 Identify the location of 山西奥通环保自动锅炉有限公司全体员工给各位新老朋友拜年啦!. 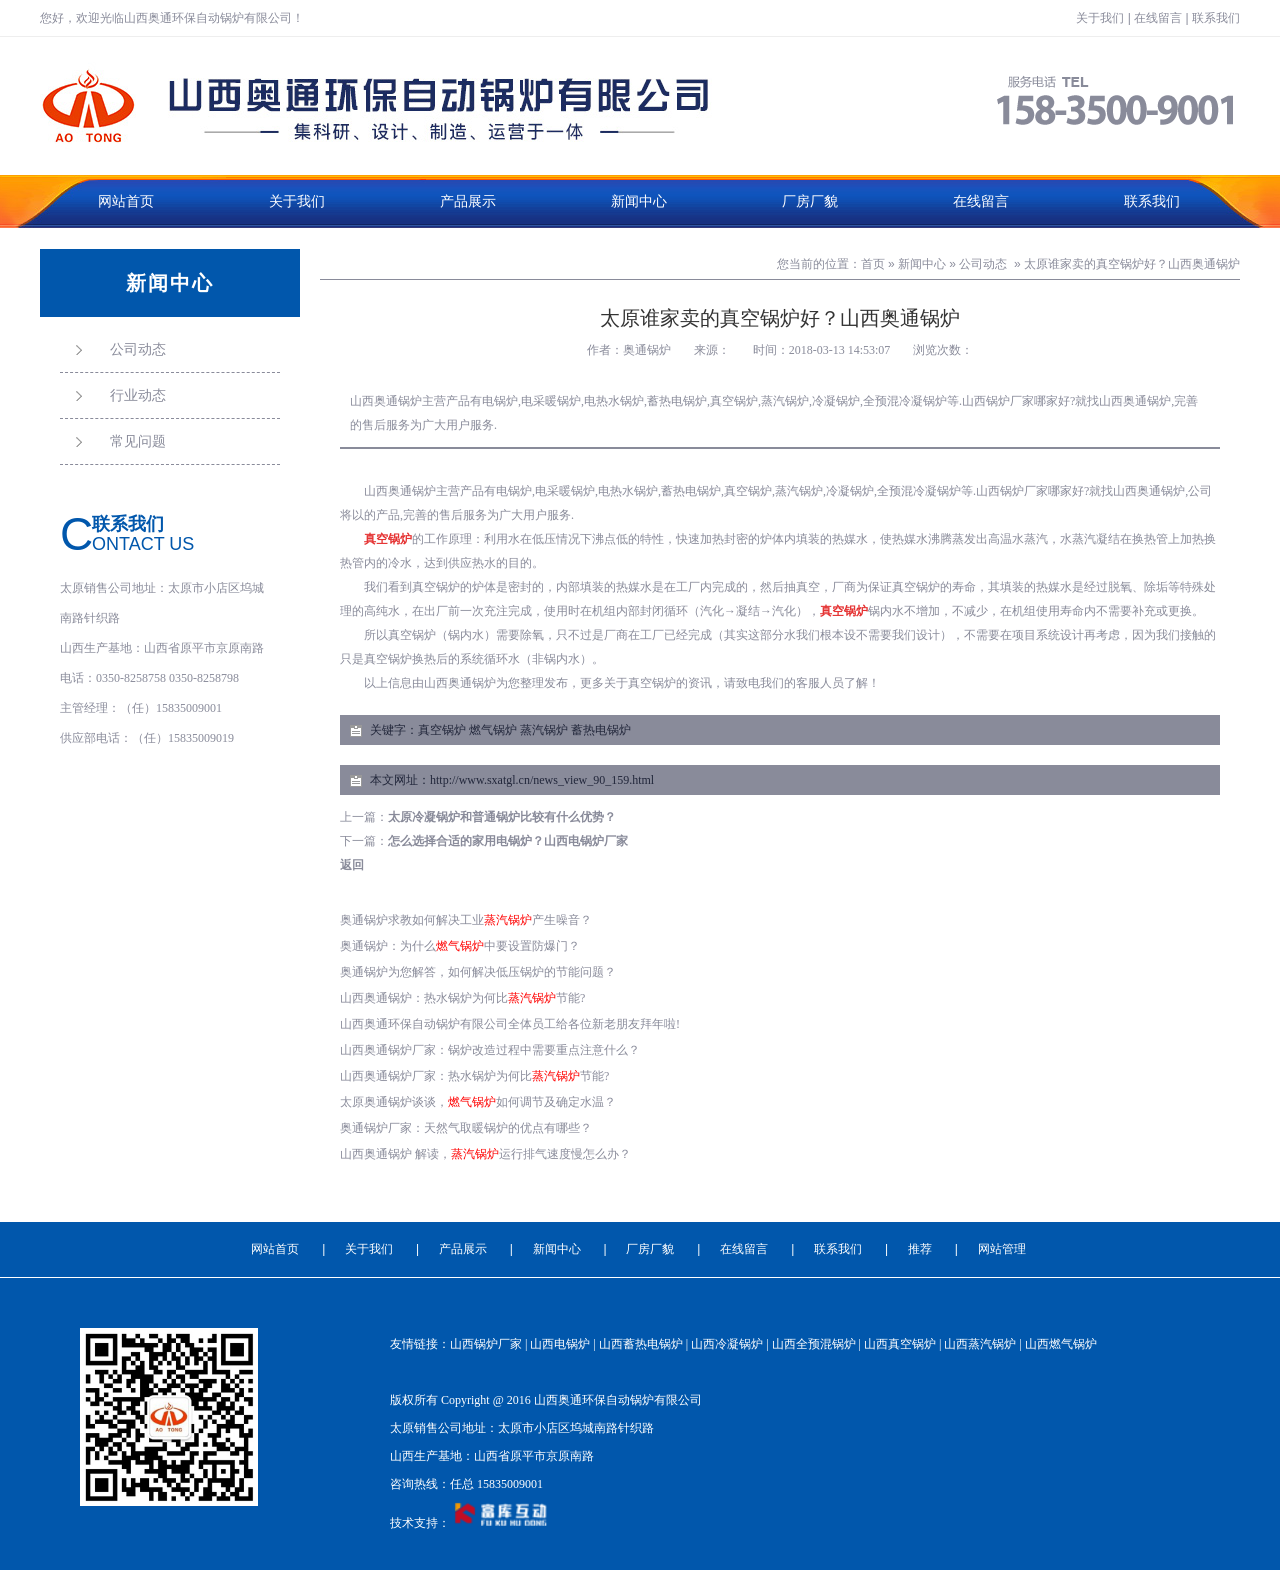
(510, 1024).